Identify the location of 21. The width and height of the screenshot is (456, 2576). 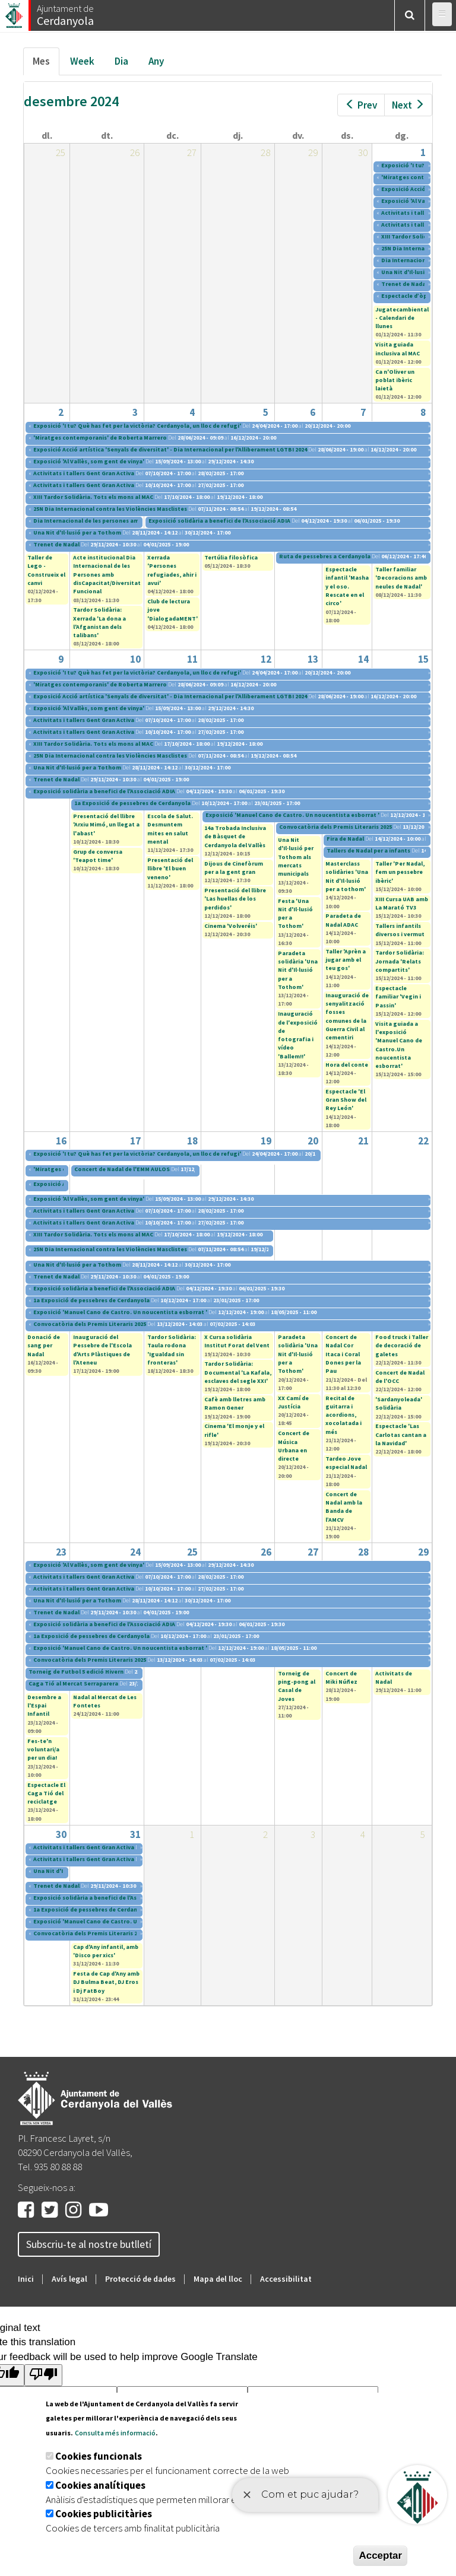
(363, 1140).